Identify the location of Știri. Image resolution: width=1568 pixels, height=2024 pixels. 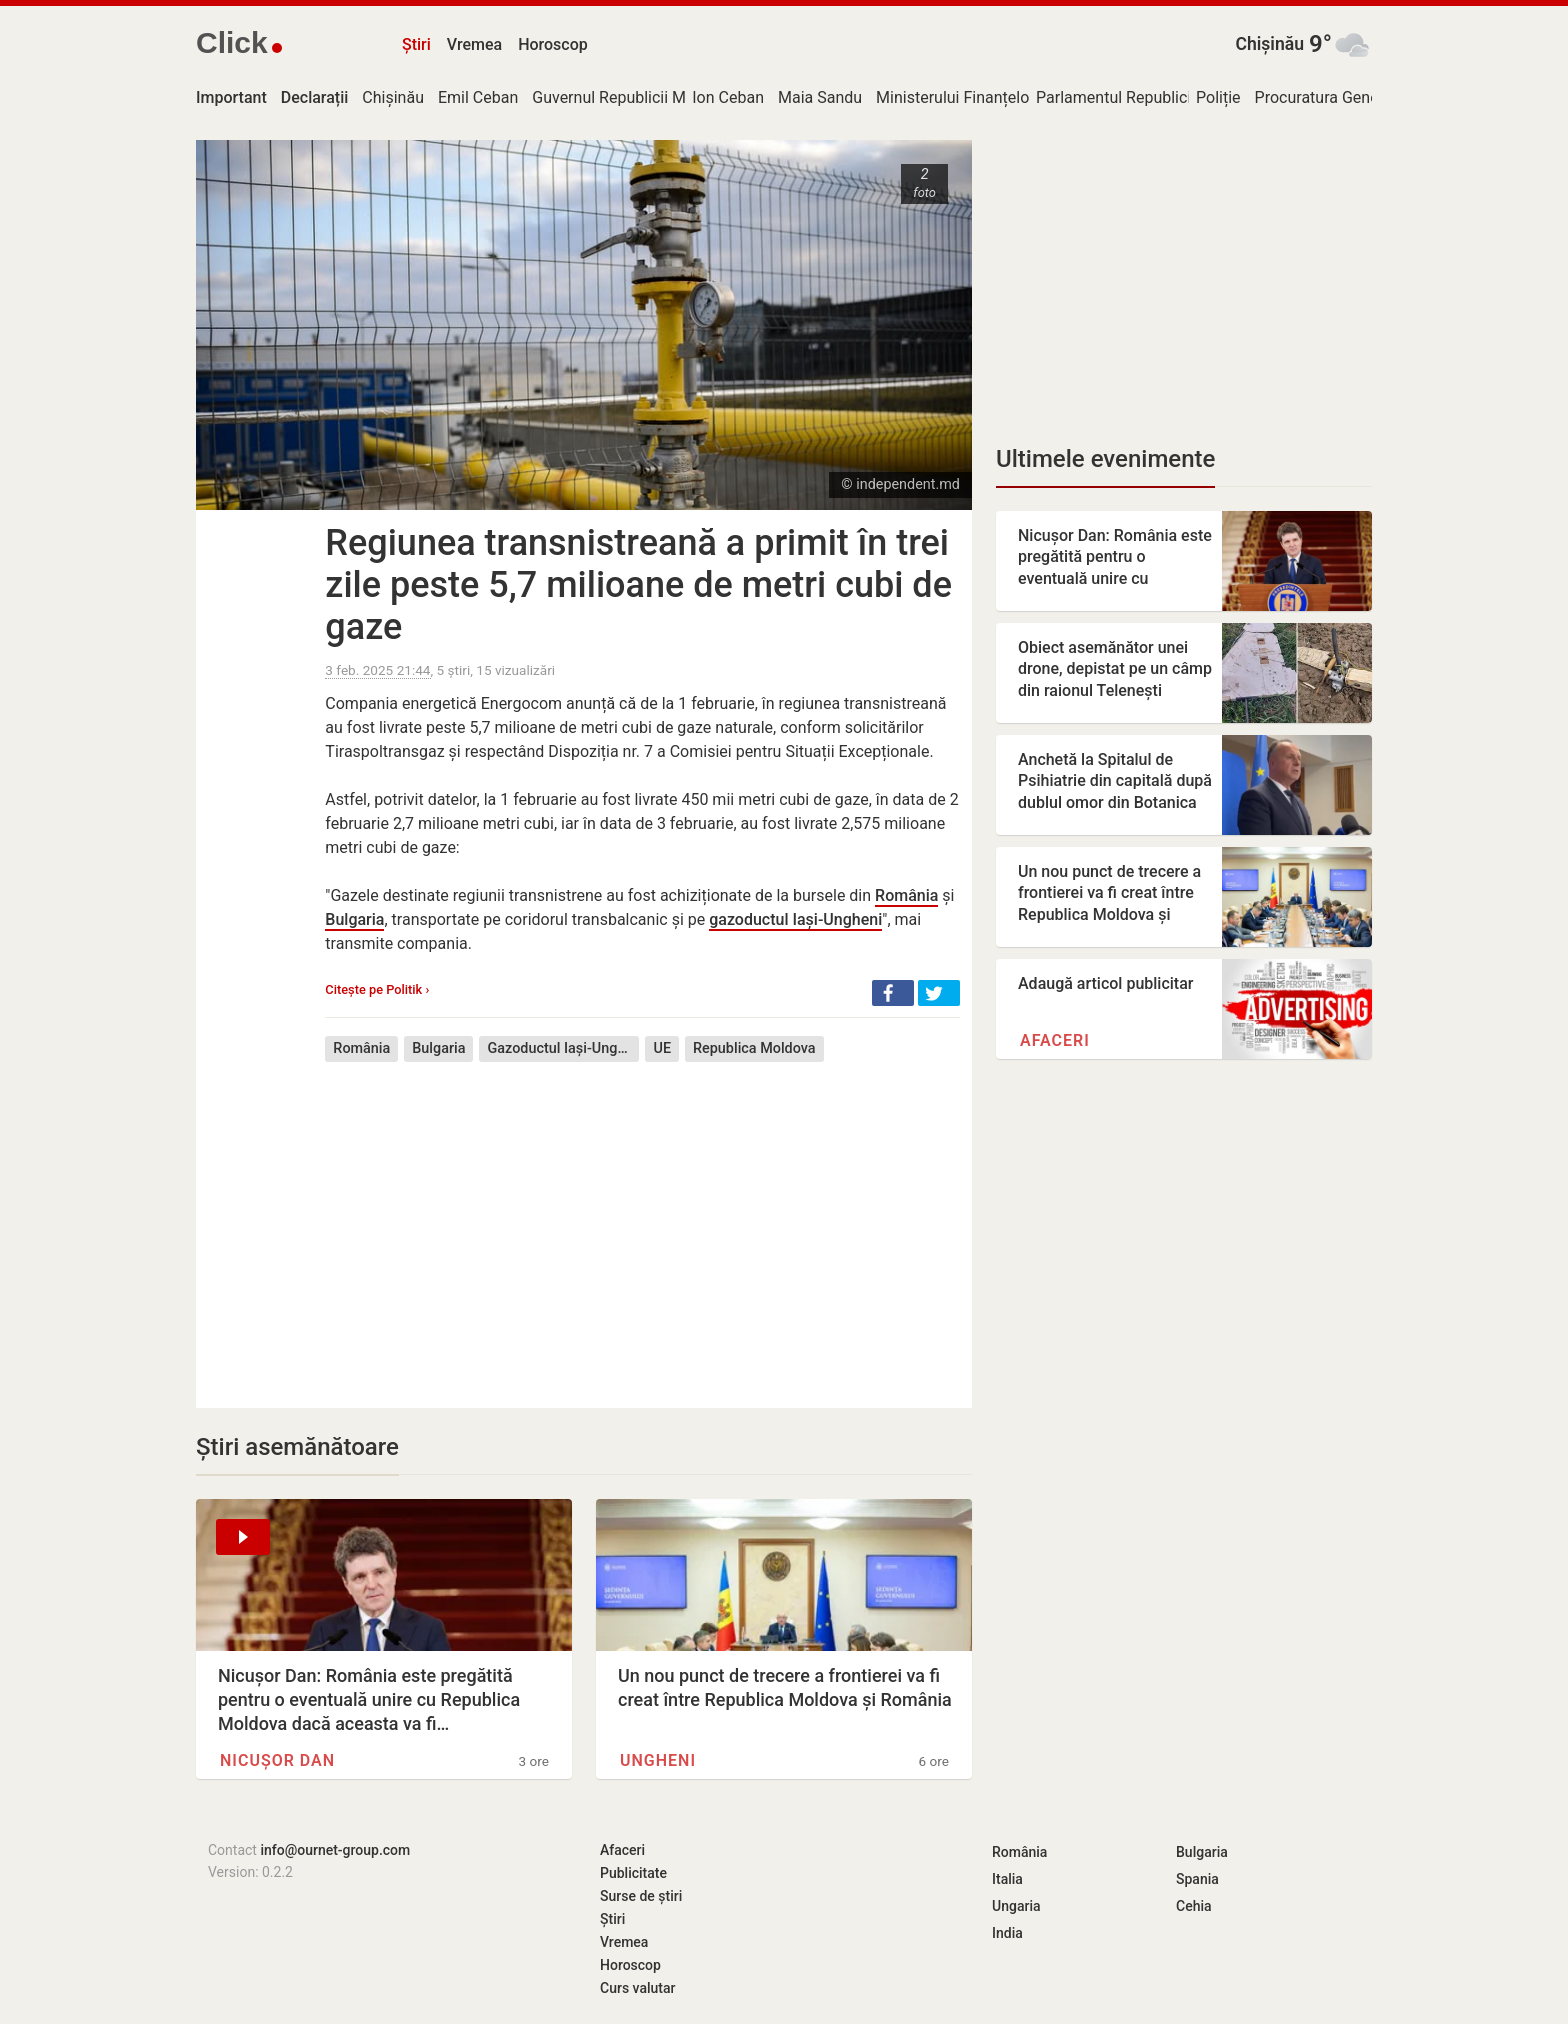
(416, 44).